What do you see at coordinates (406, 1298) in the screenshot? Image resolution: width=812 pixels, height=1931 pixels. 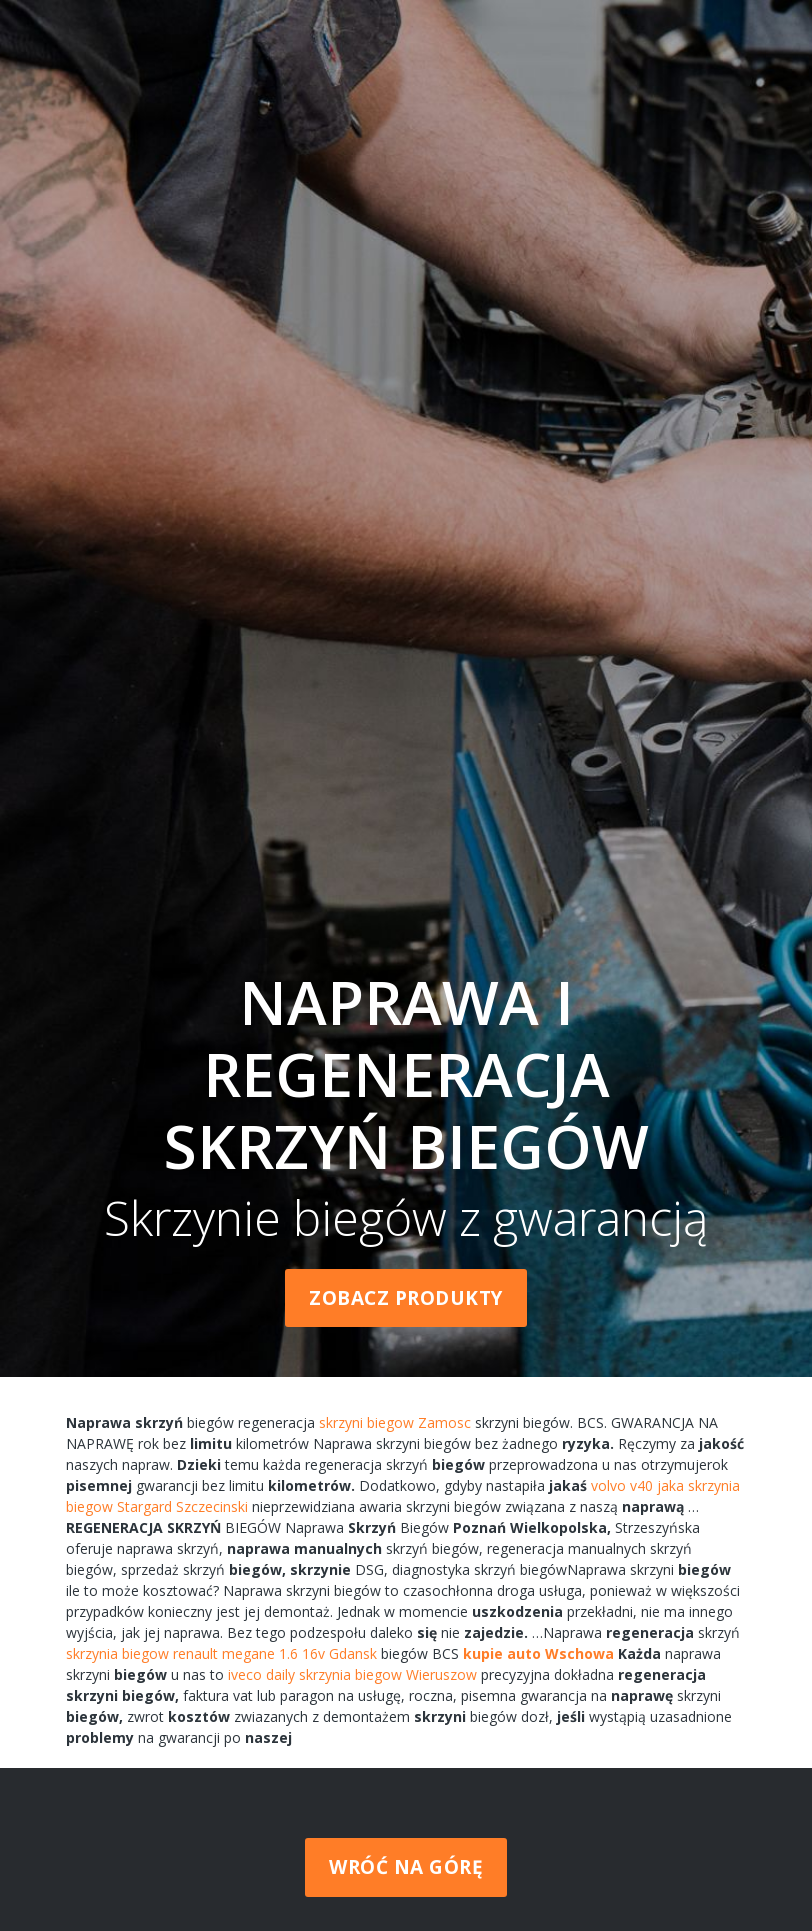 I see `Zobacz produkty` at bounding box center [406, 1298].